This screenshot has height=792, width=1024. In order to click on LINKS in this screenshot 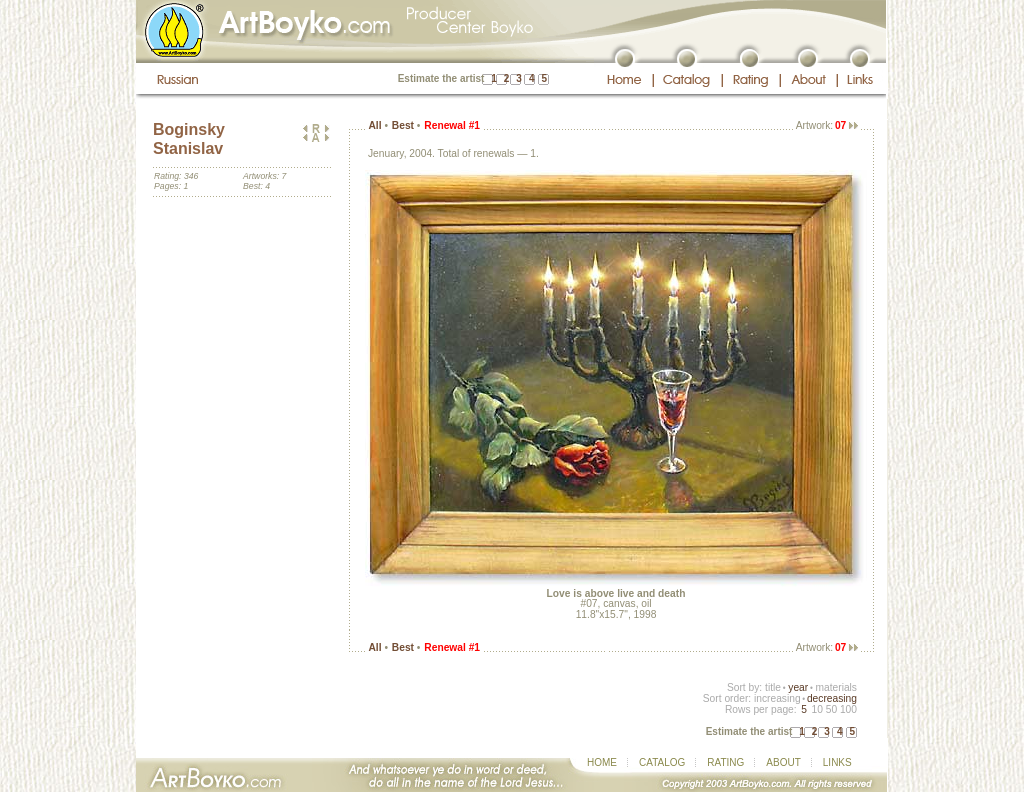, I will do `click(837, 762)`.